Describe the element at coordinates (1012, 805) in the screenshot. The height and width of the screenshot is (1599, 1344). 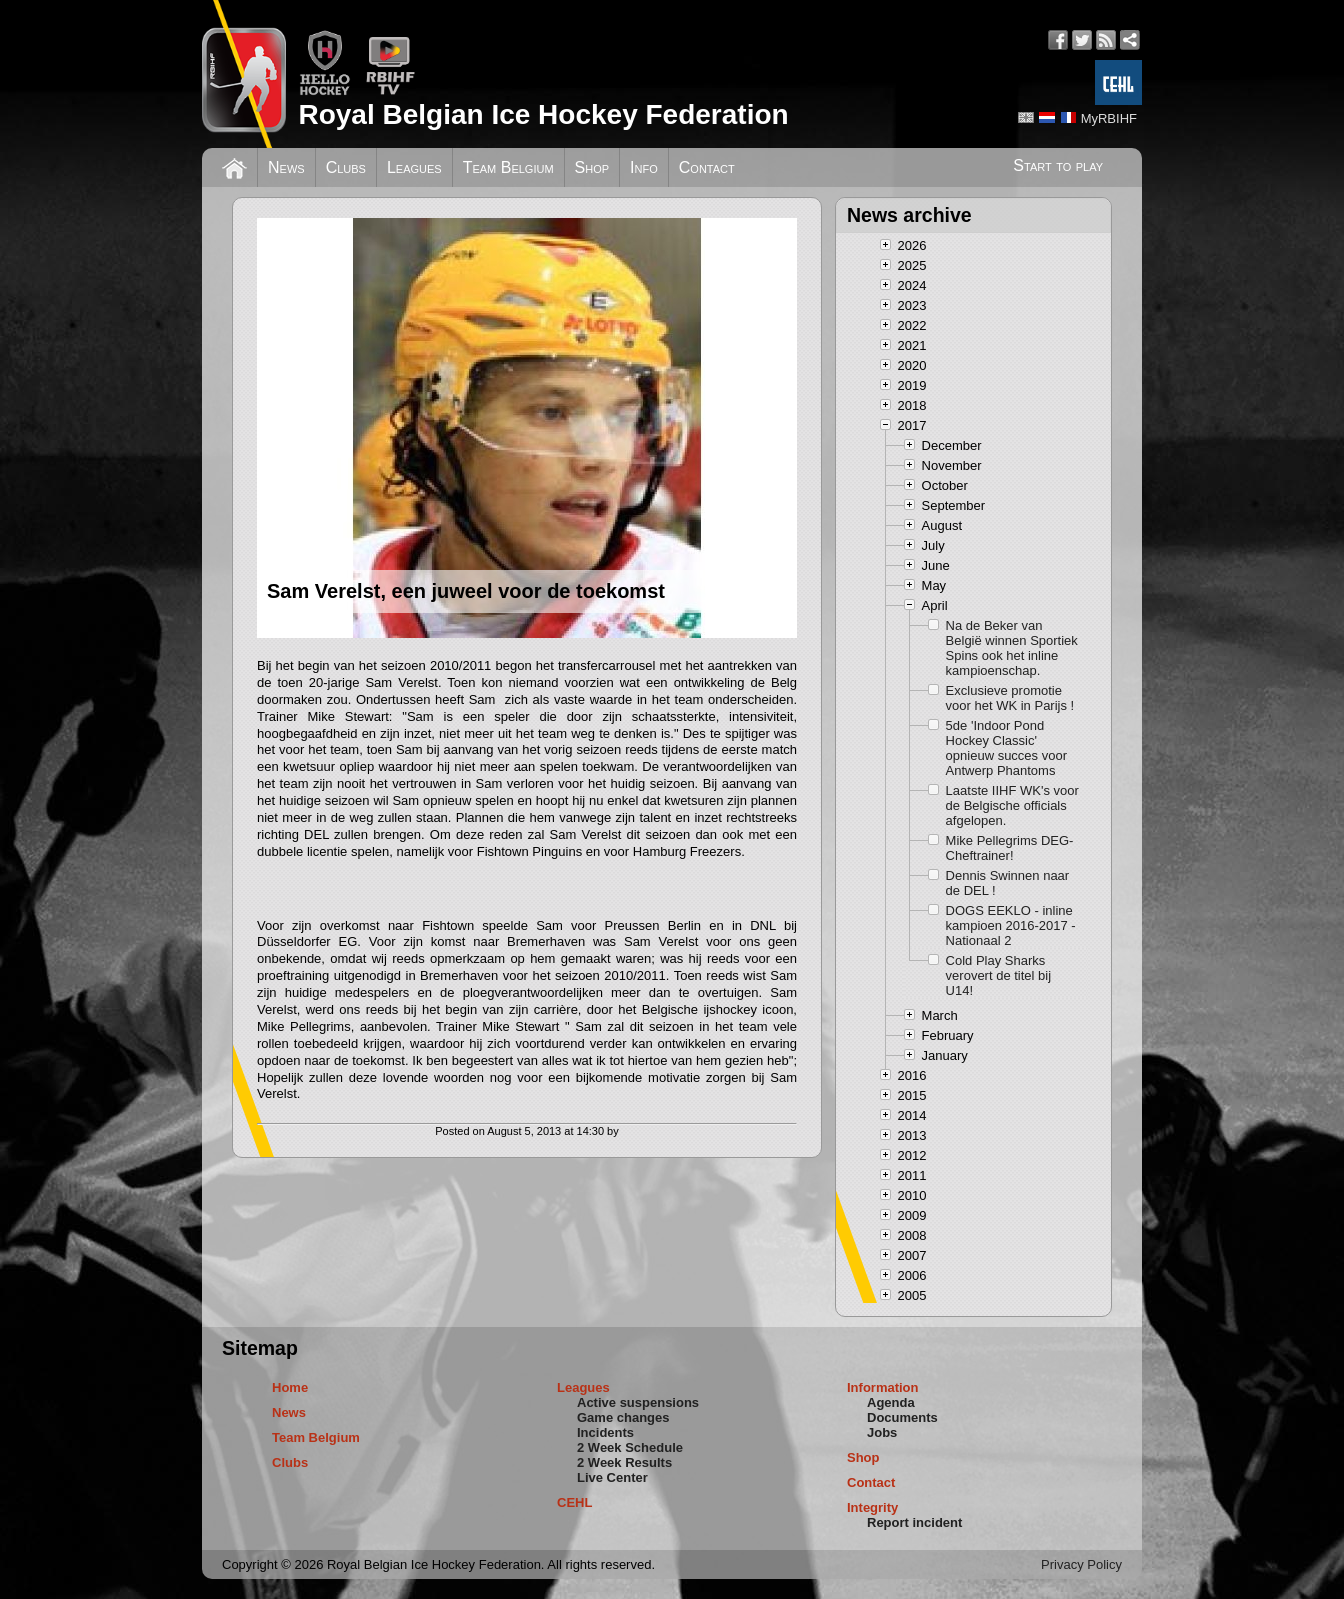
I see `Laatste IIHF WK's voor de Belgische officials afgelopen.` at that location.